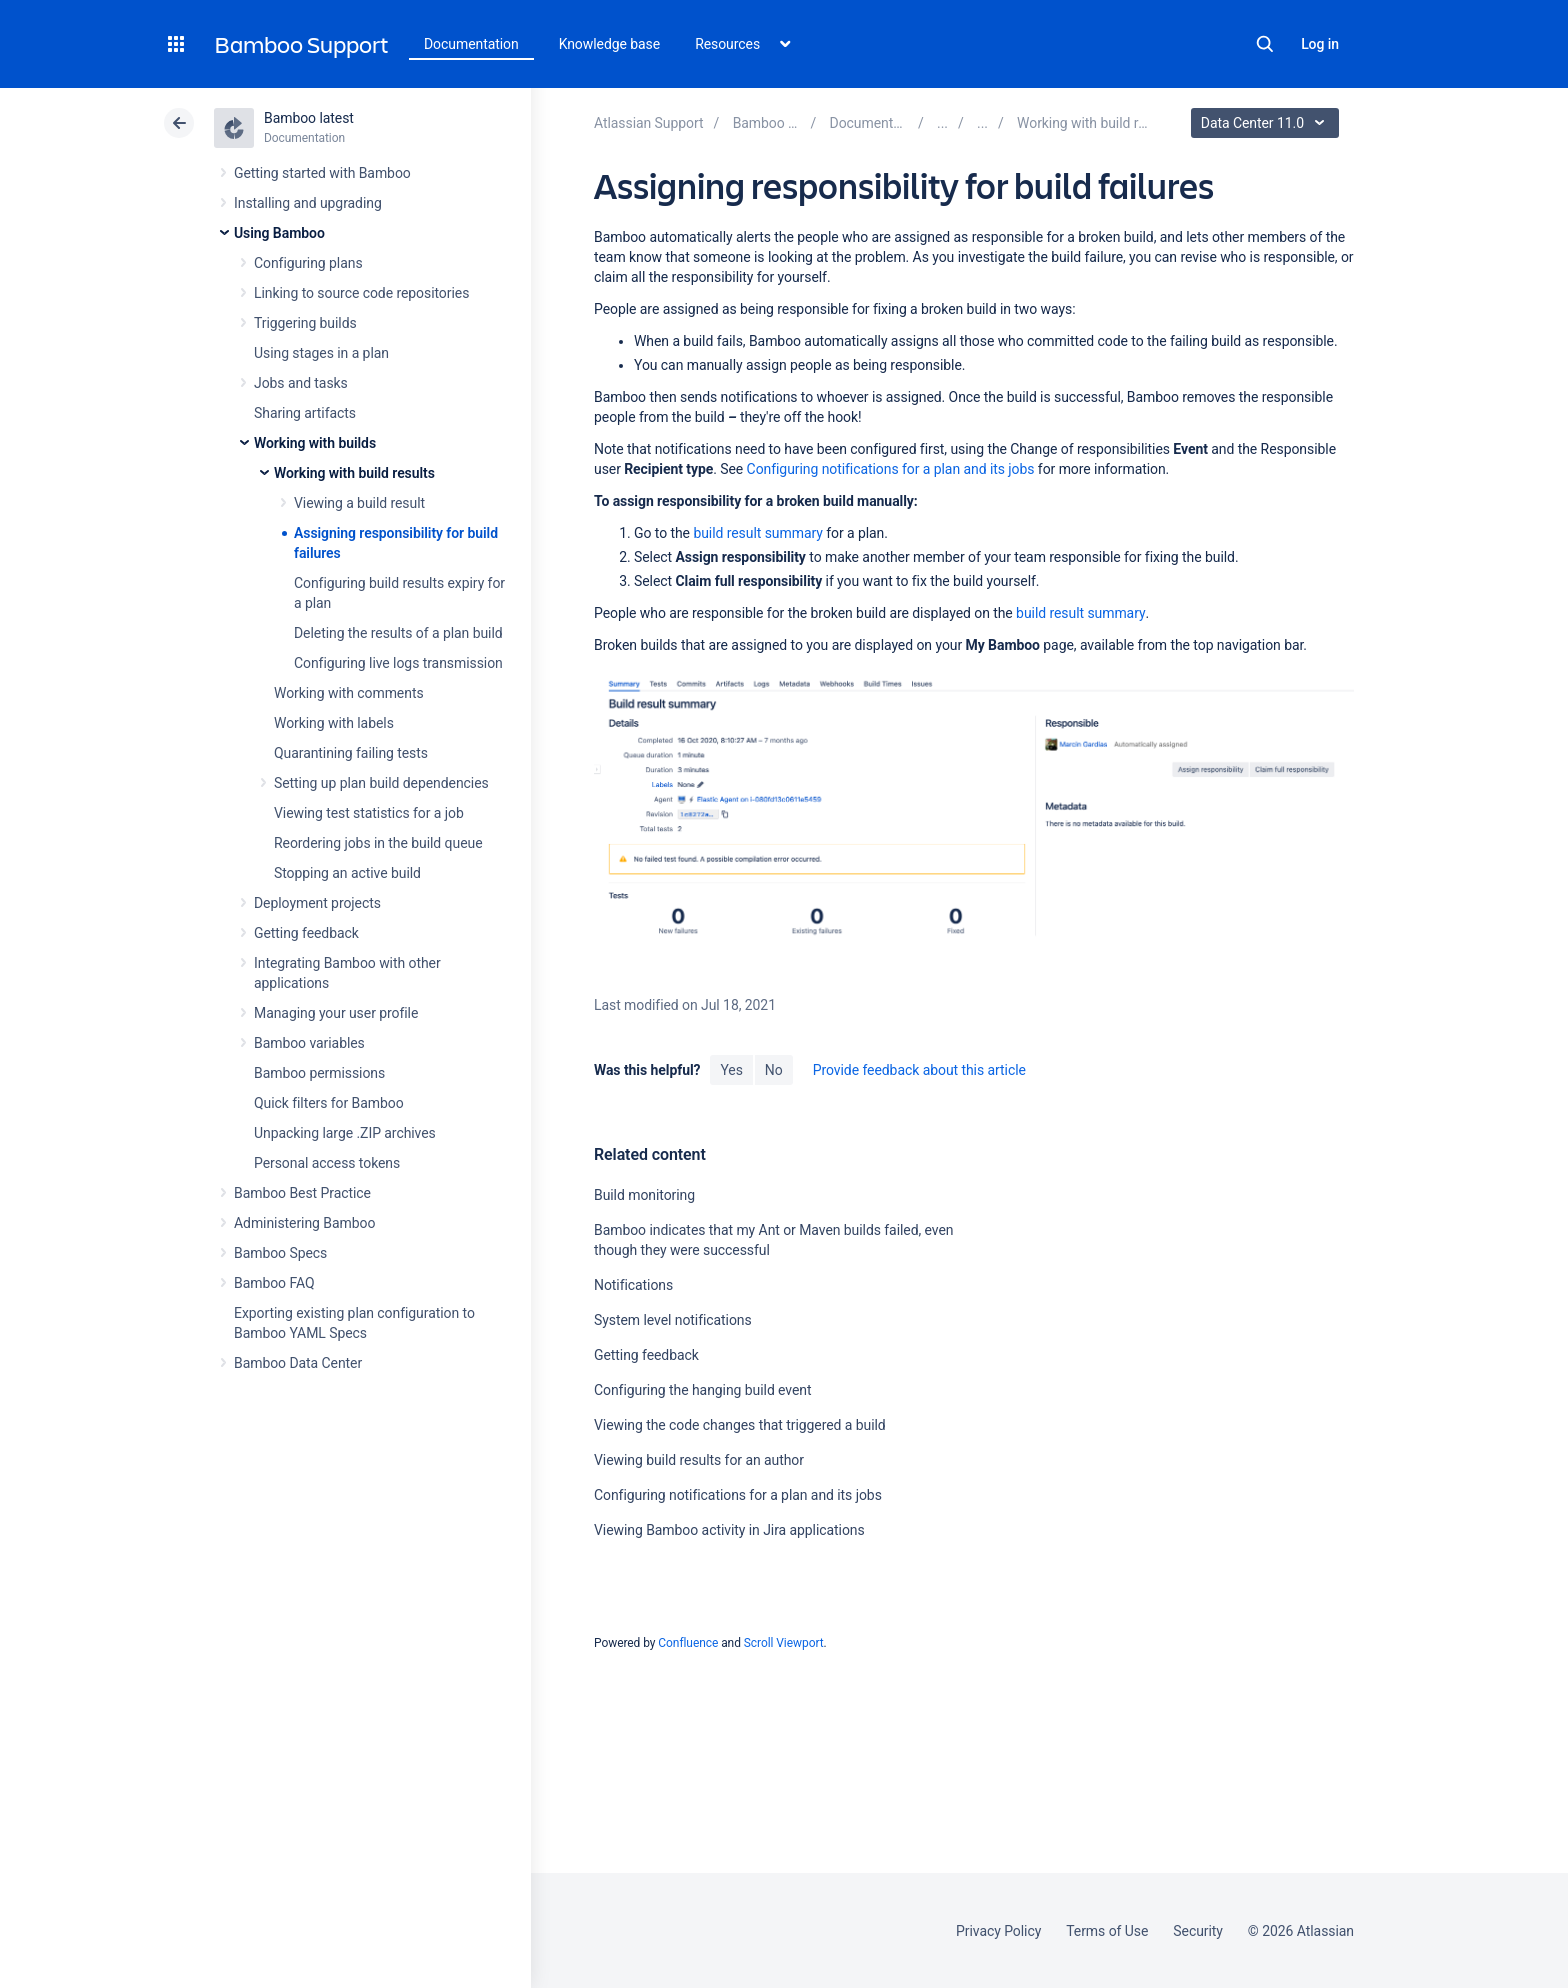 The width and height of the screenshot is (1568, 1988). I want to click on Privacy Policy, so click(998, 1931).